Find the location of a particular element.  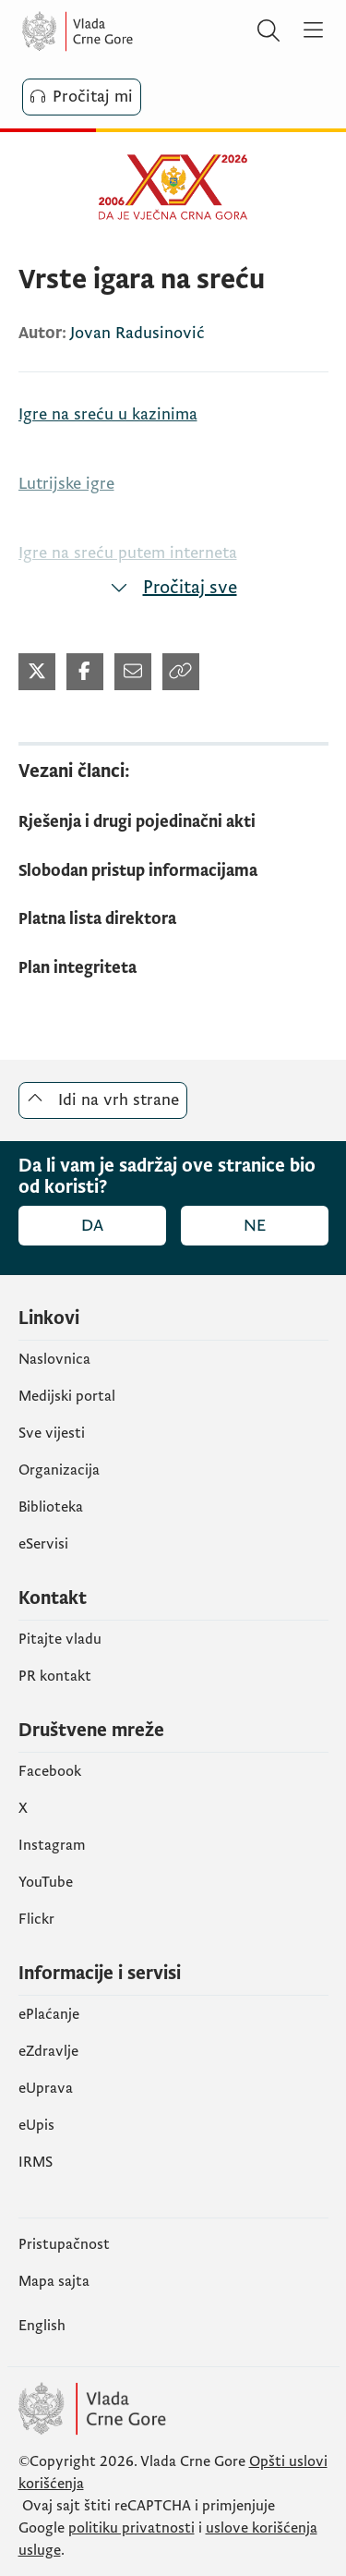

Biblioteka is located at coordinates (50, 1507).